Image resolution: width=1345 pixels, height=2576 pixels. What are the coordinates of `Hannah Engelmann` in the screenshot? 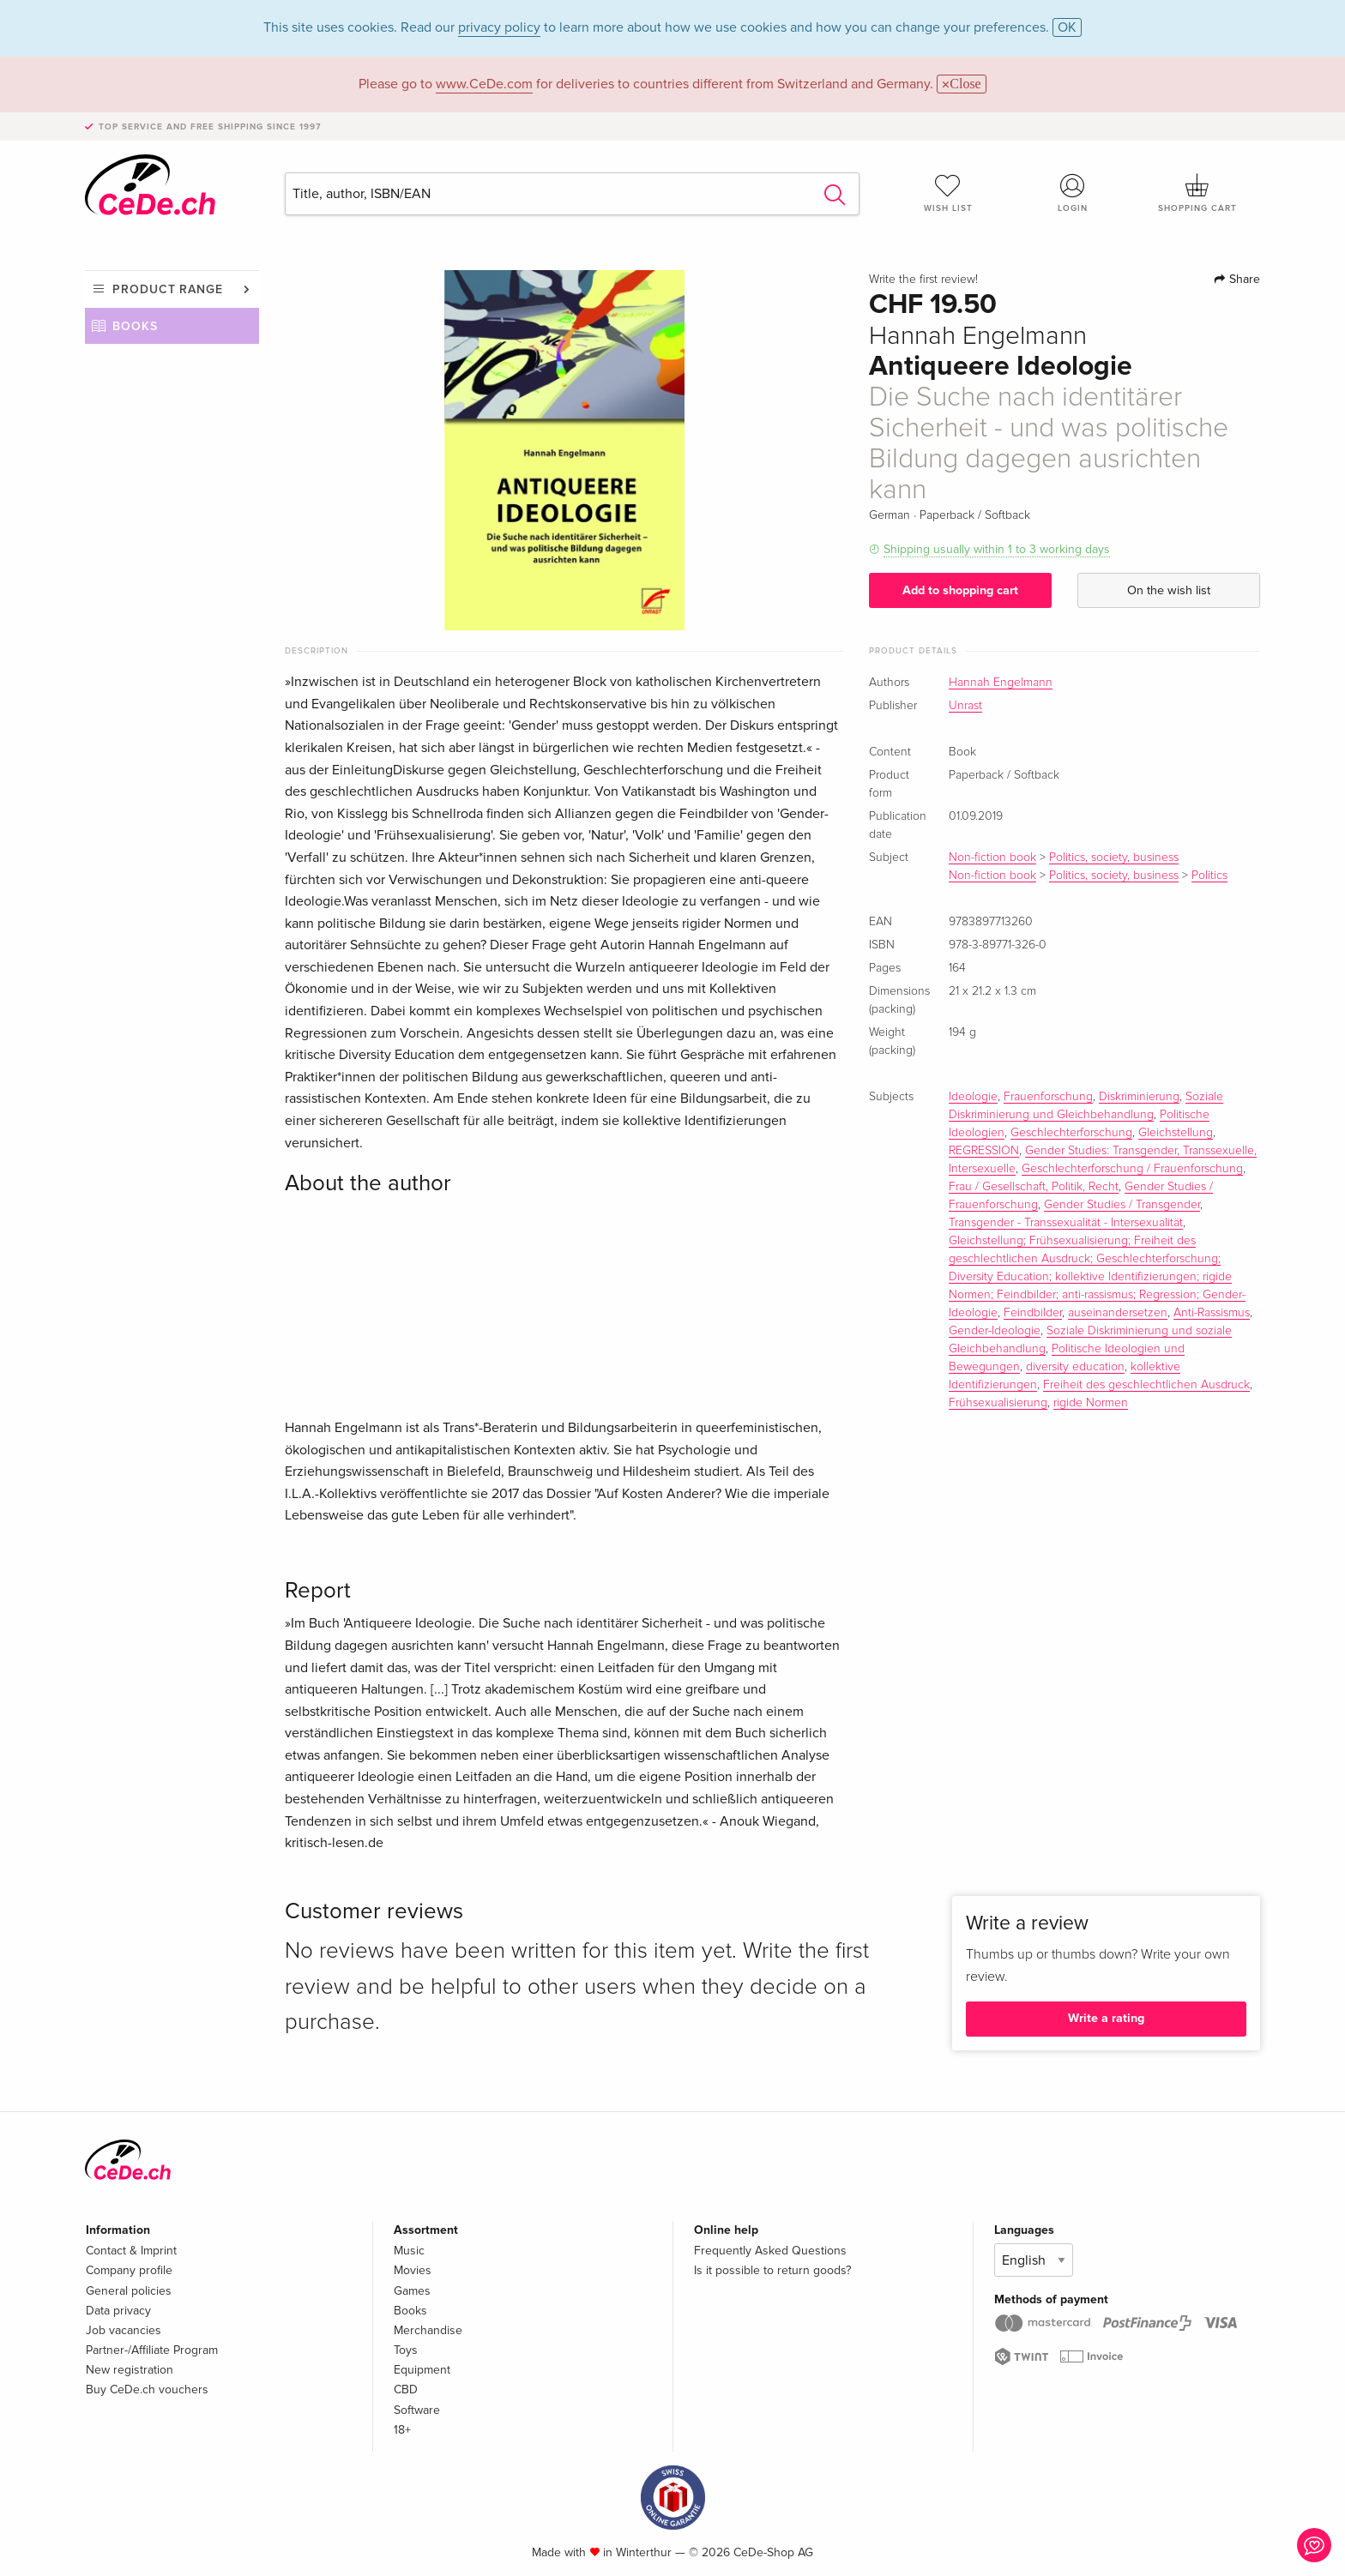 It's located at (1000, 683).